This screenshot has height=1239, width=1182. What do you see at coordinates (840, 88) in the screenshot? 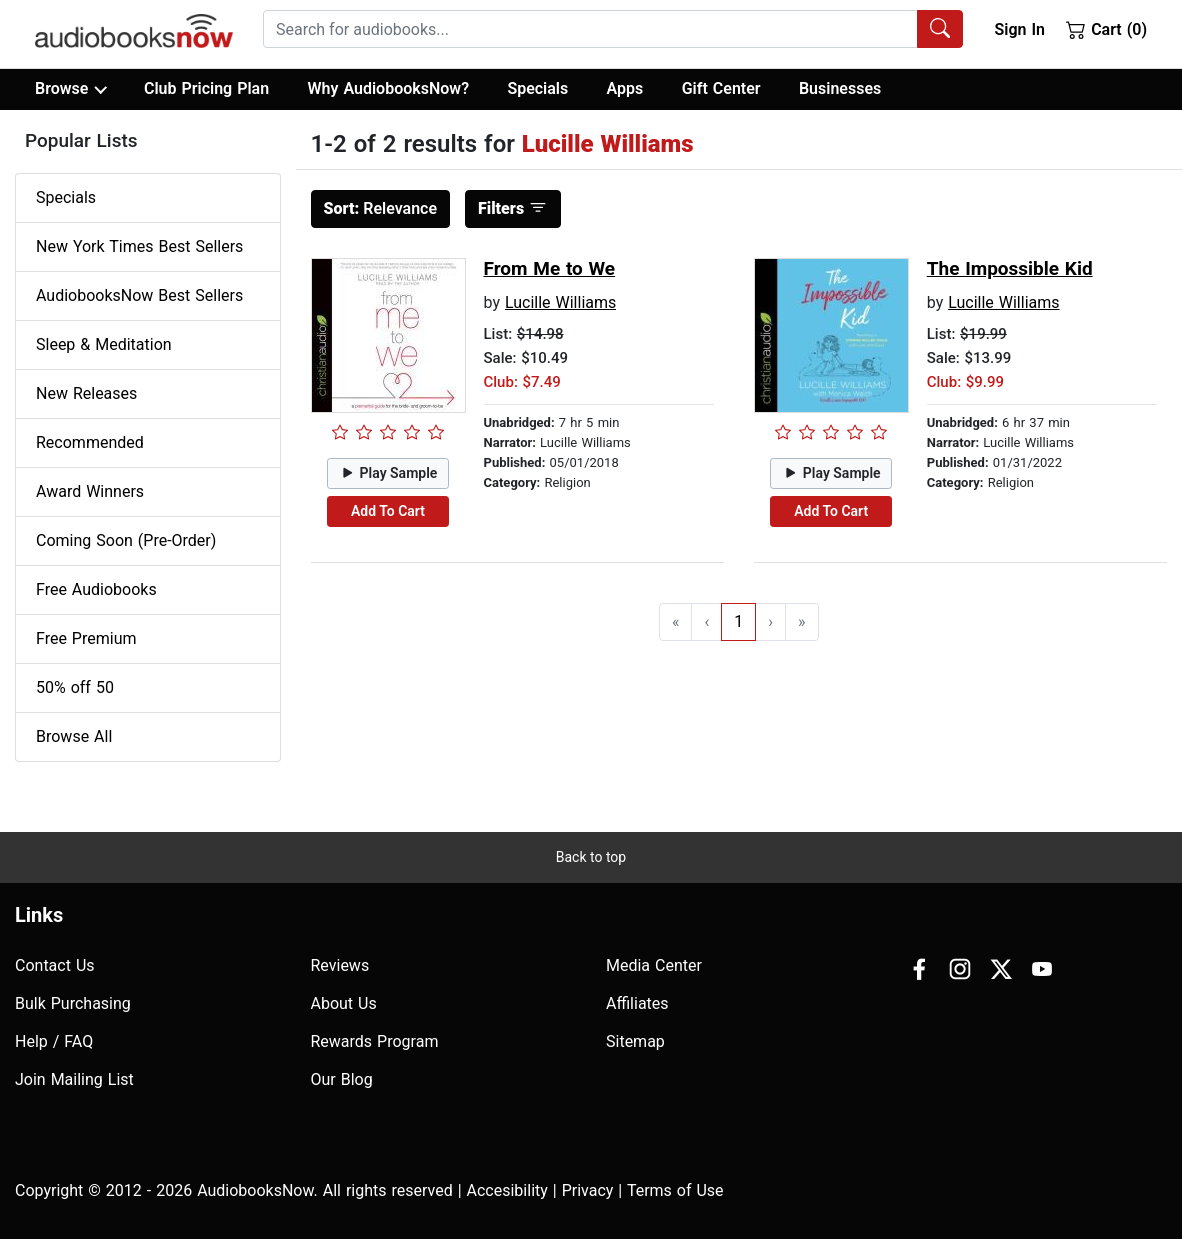
I see `Businesses` at bounding box center [840, 88].